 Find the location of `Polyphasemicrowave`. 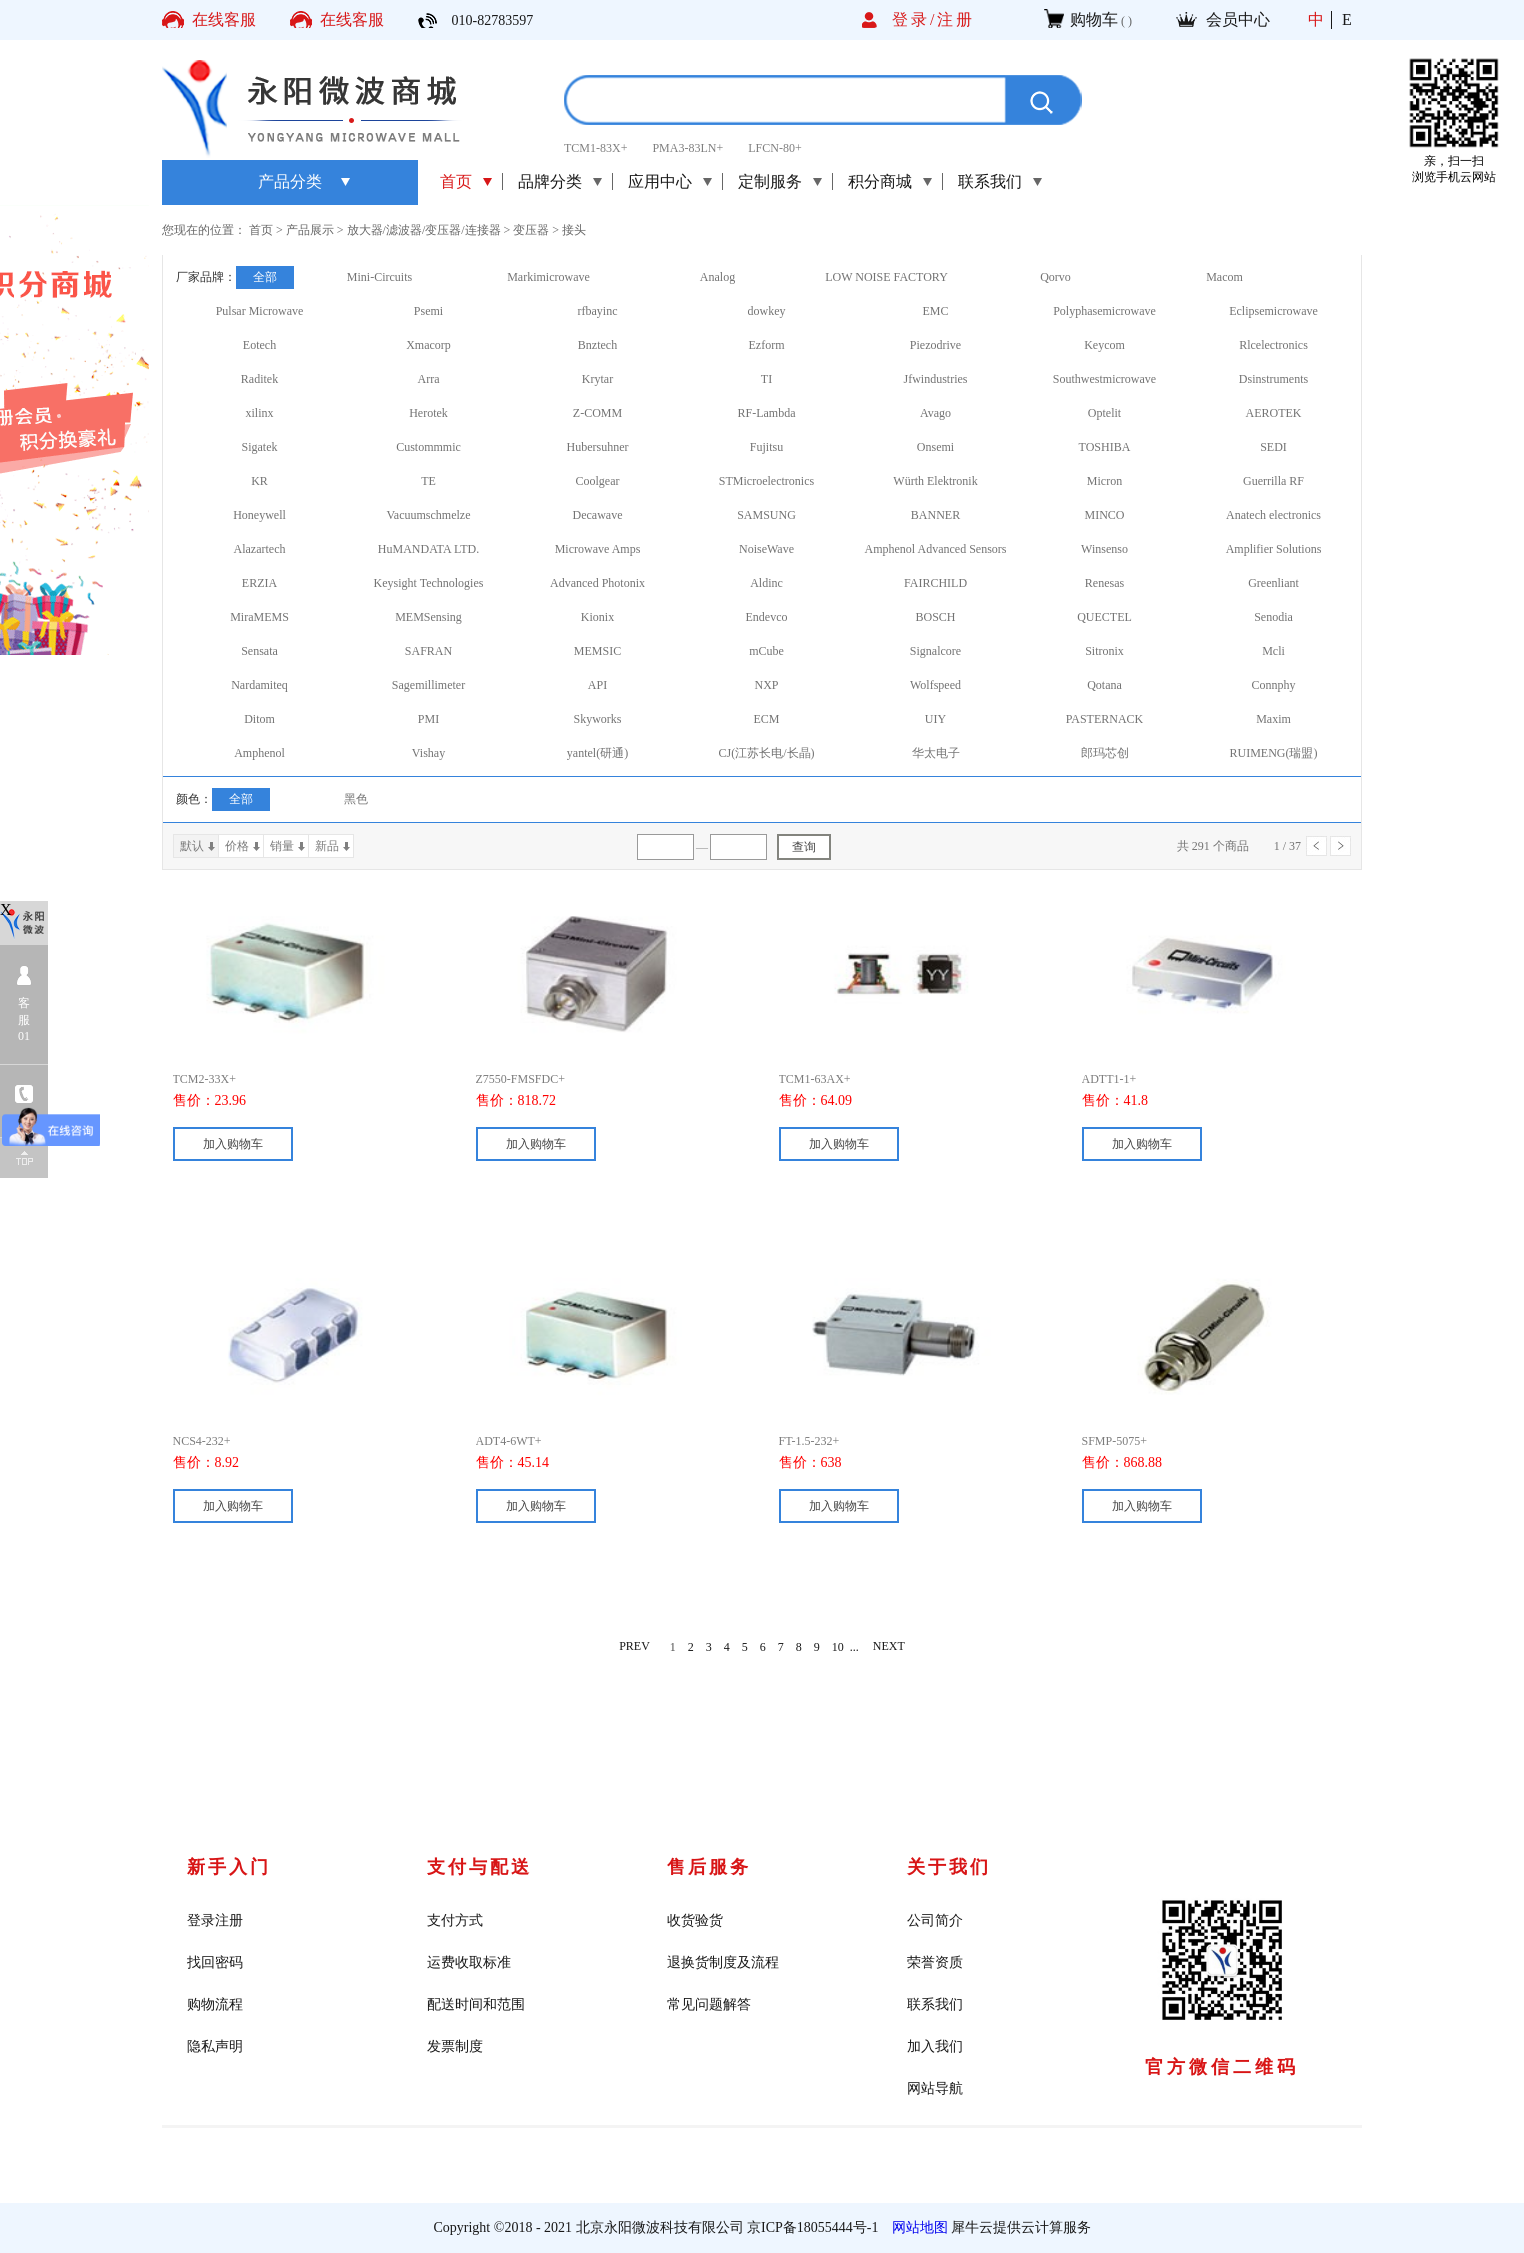

Polyphasemicrowave is located at coordinates (1104, 311).